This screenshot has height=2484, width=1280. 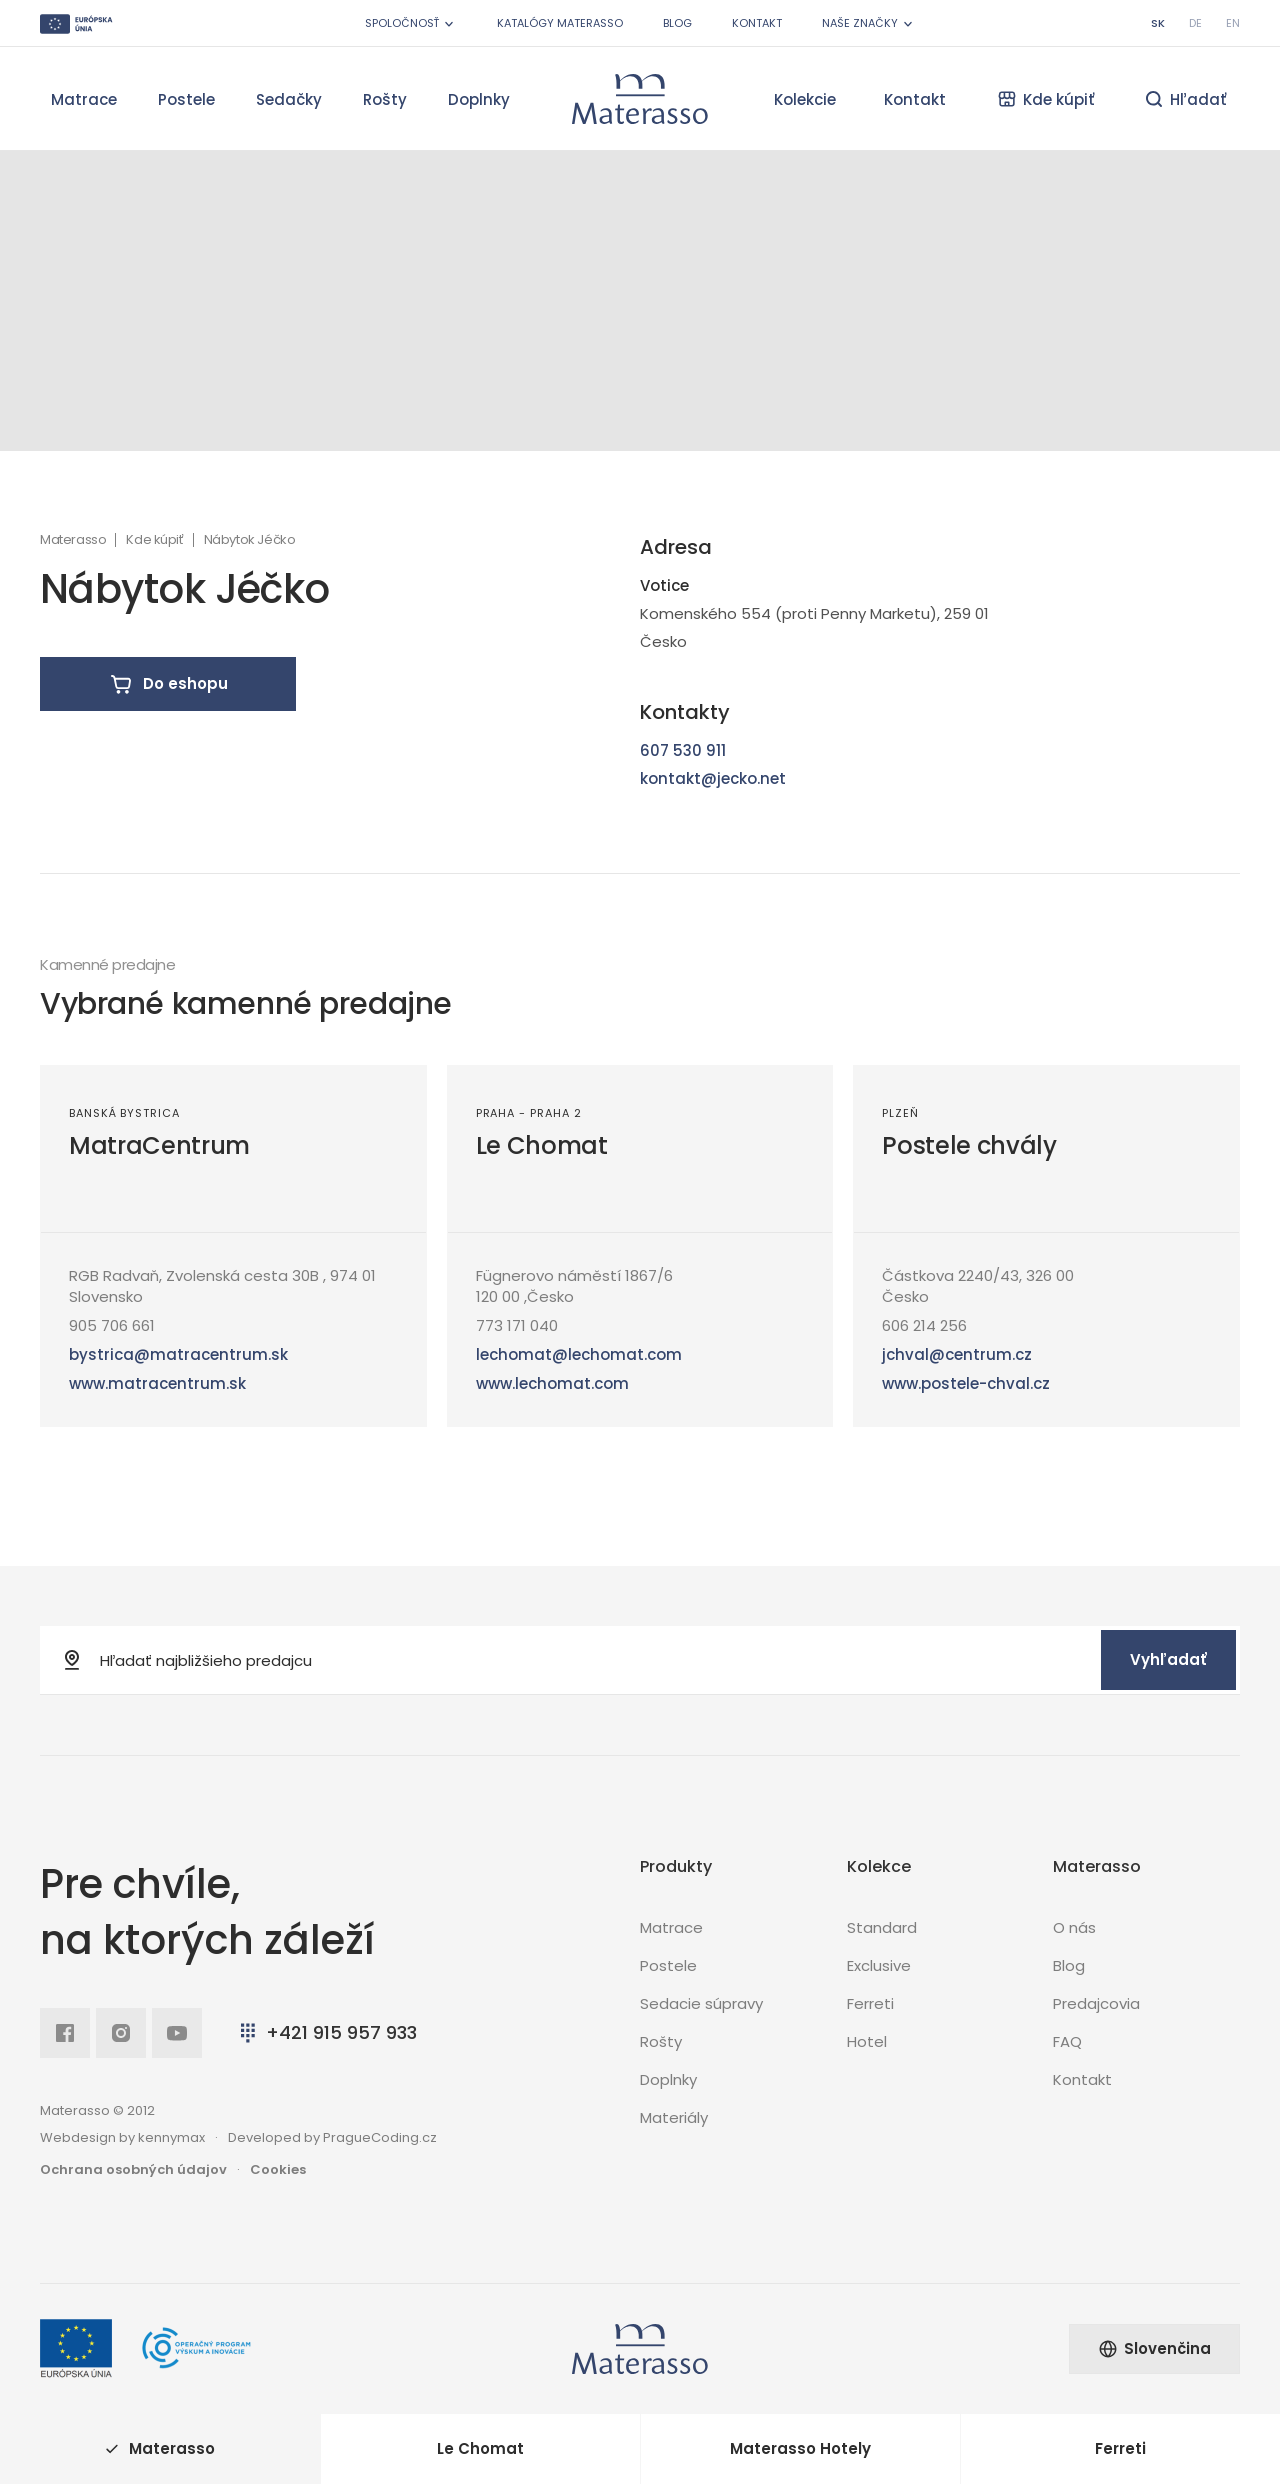 I want to click on jchval@centrum.cz, so click(x=957, y=1354).